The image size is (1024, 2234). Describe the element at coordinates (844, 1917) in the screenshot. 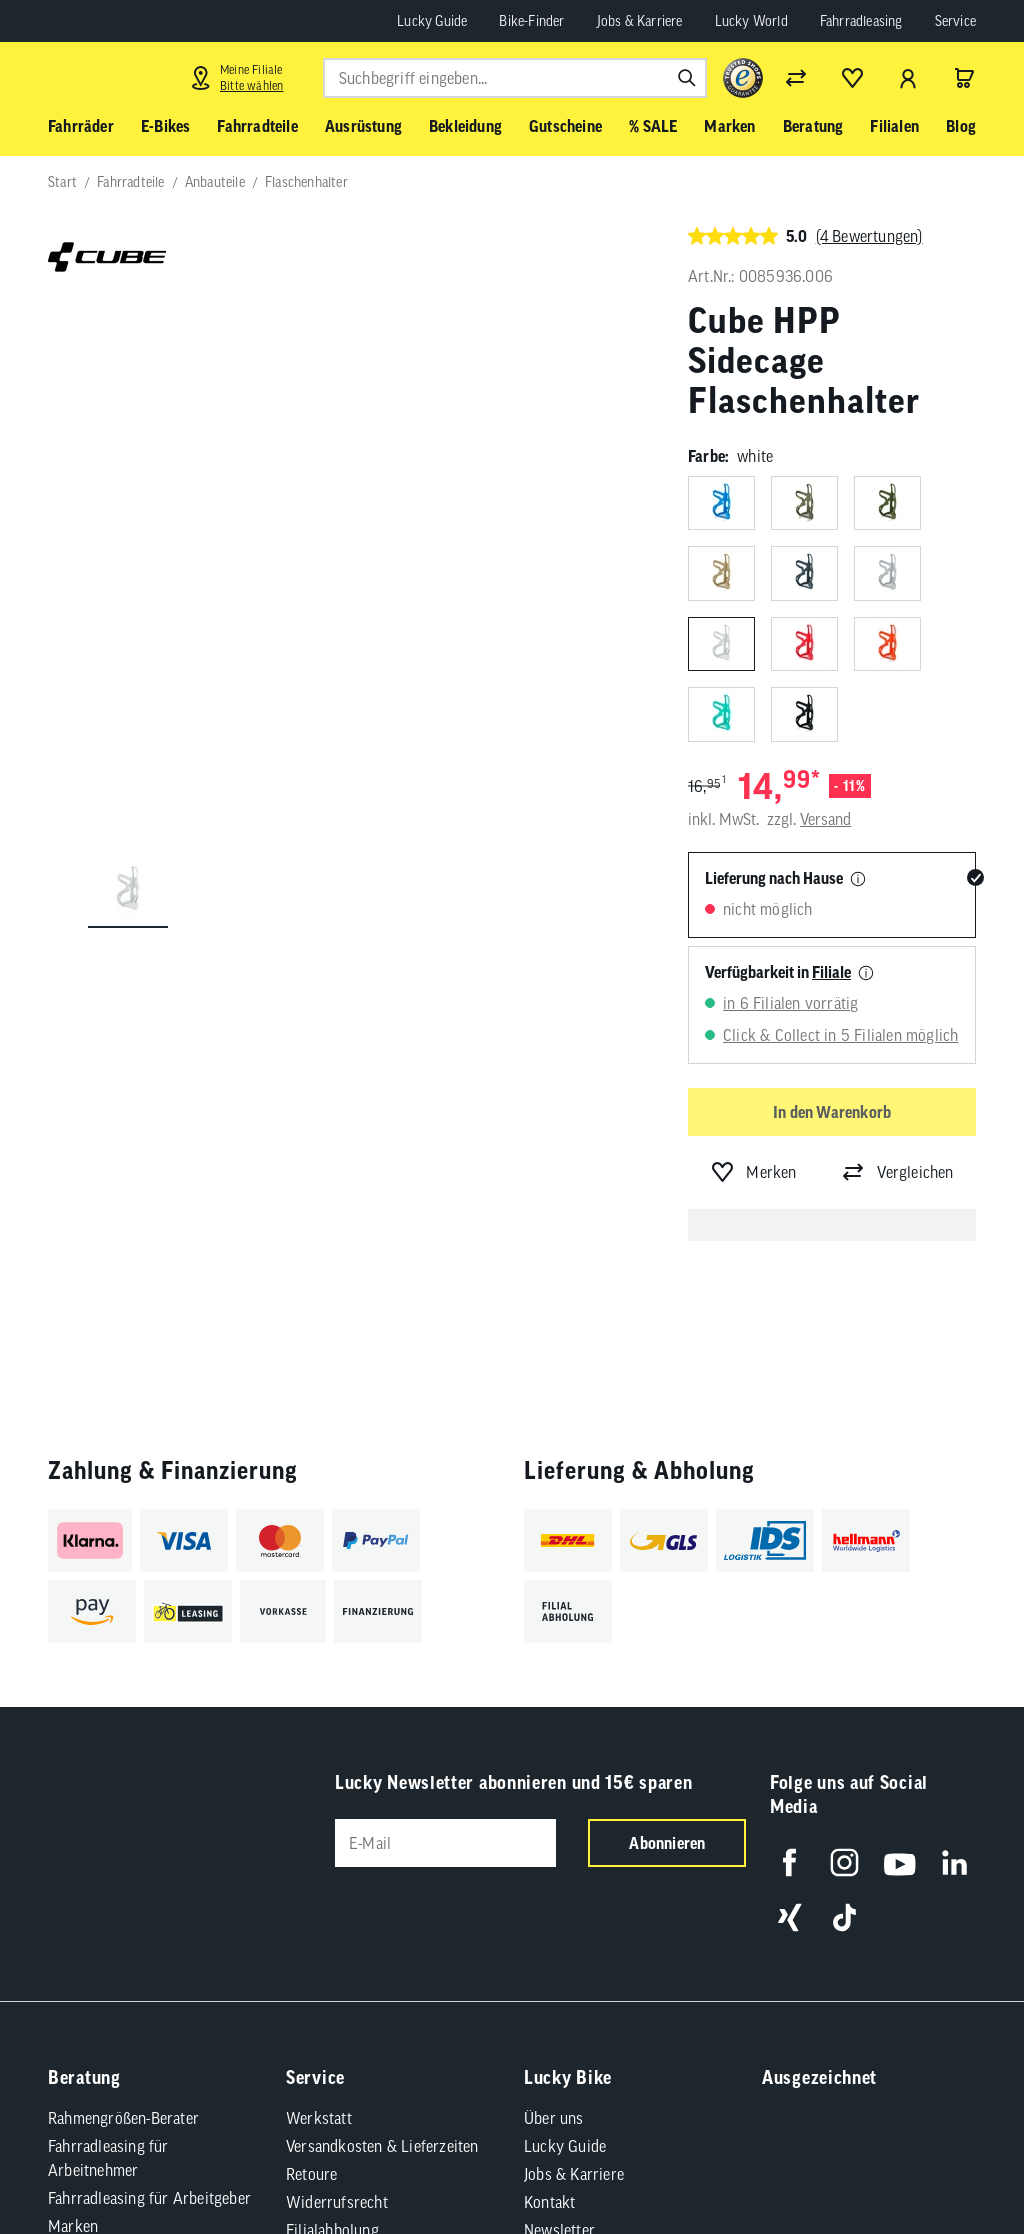

I see `[Folge uns auf TikTok]` at that location.